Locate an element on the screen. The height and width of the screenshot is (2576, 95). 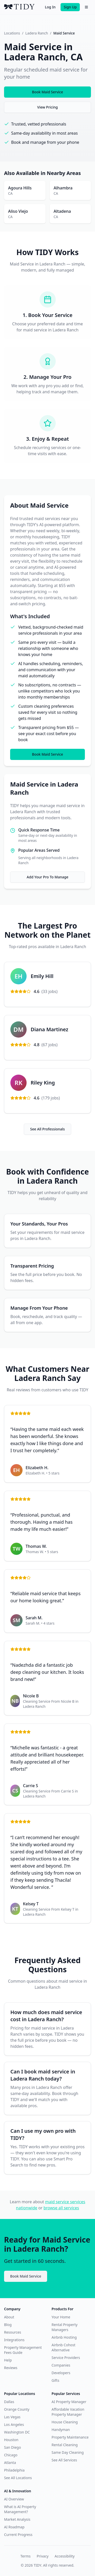
Companies is located at coordinates (61, 2365).